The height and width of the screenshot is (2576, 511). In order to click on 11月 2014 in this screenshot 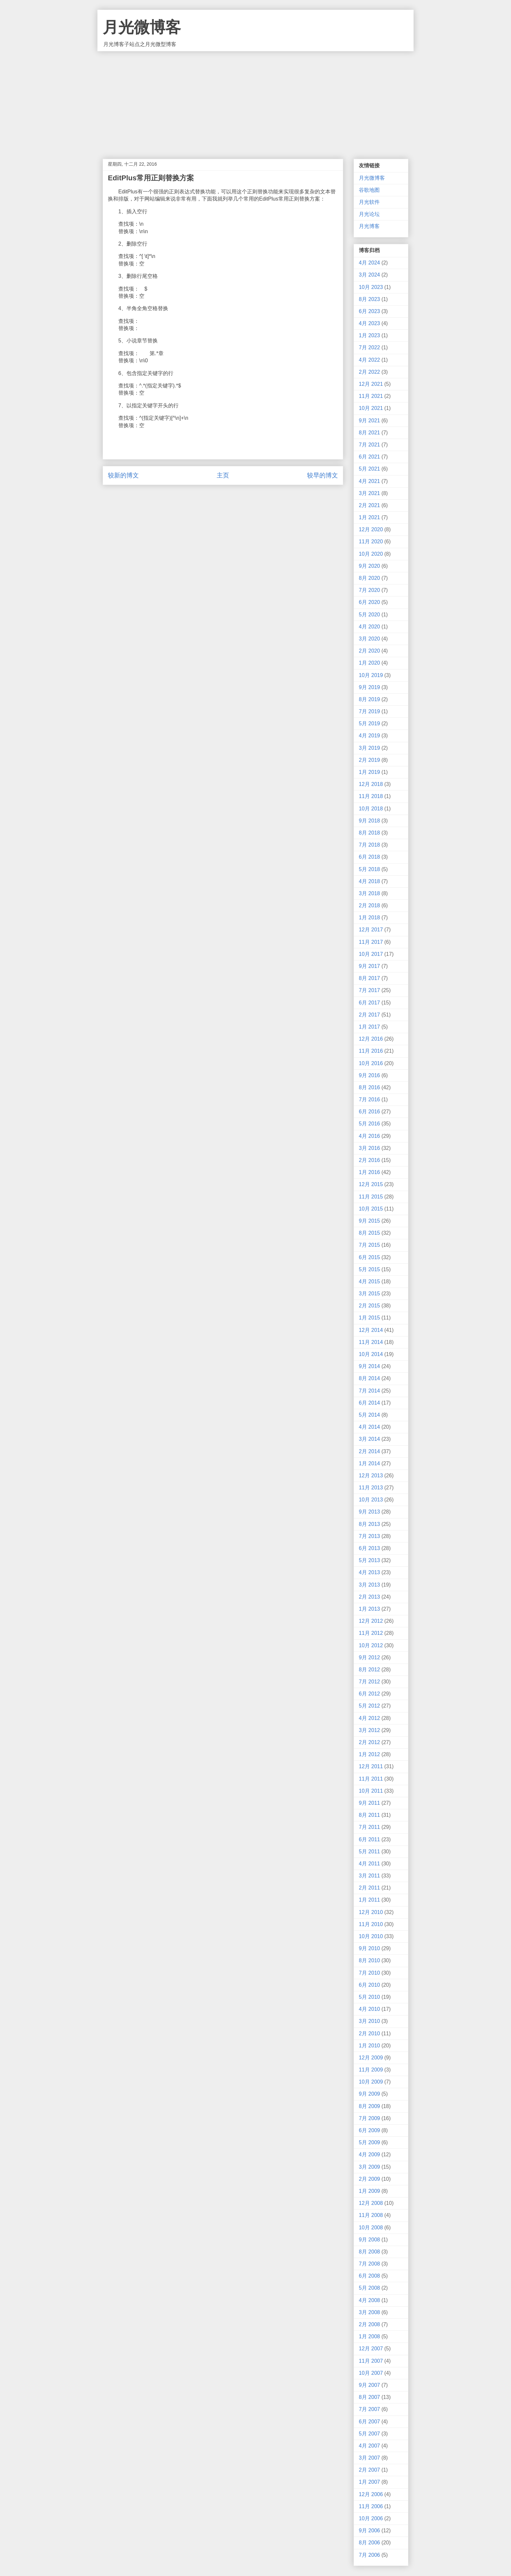, I will do `click(371, 1342)`.